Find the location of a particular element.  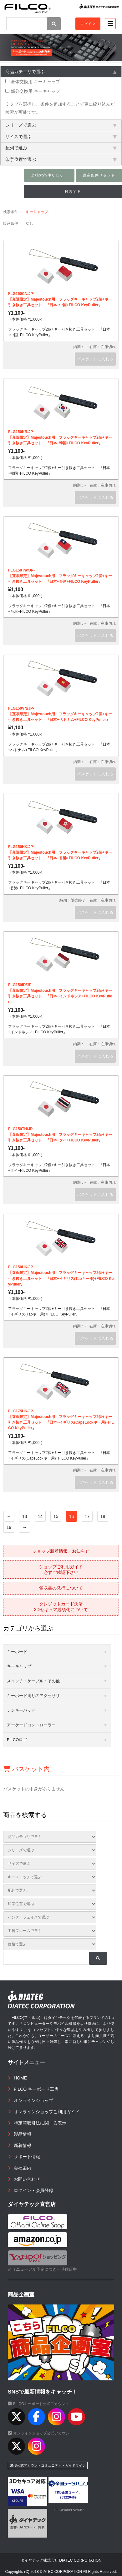

ログイン is located at coordinates (87, 24).